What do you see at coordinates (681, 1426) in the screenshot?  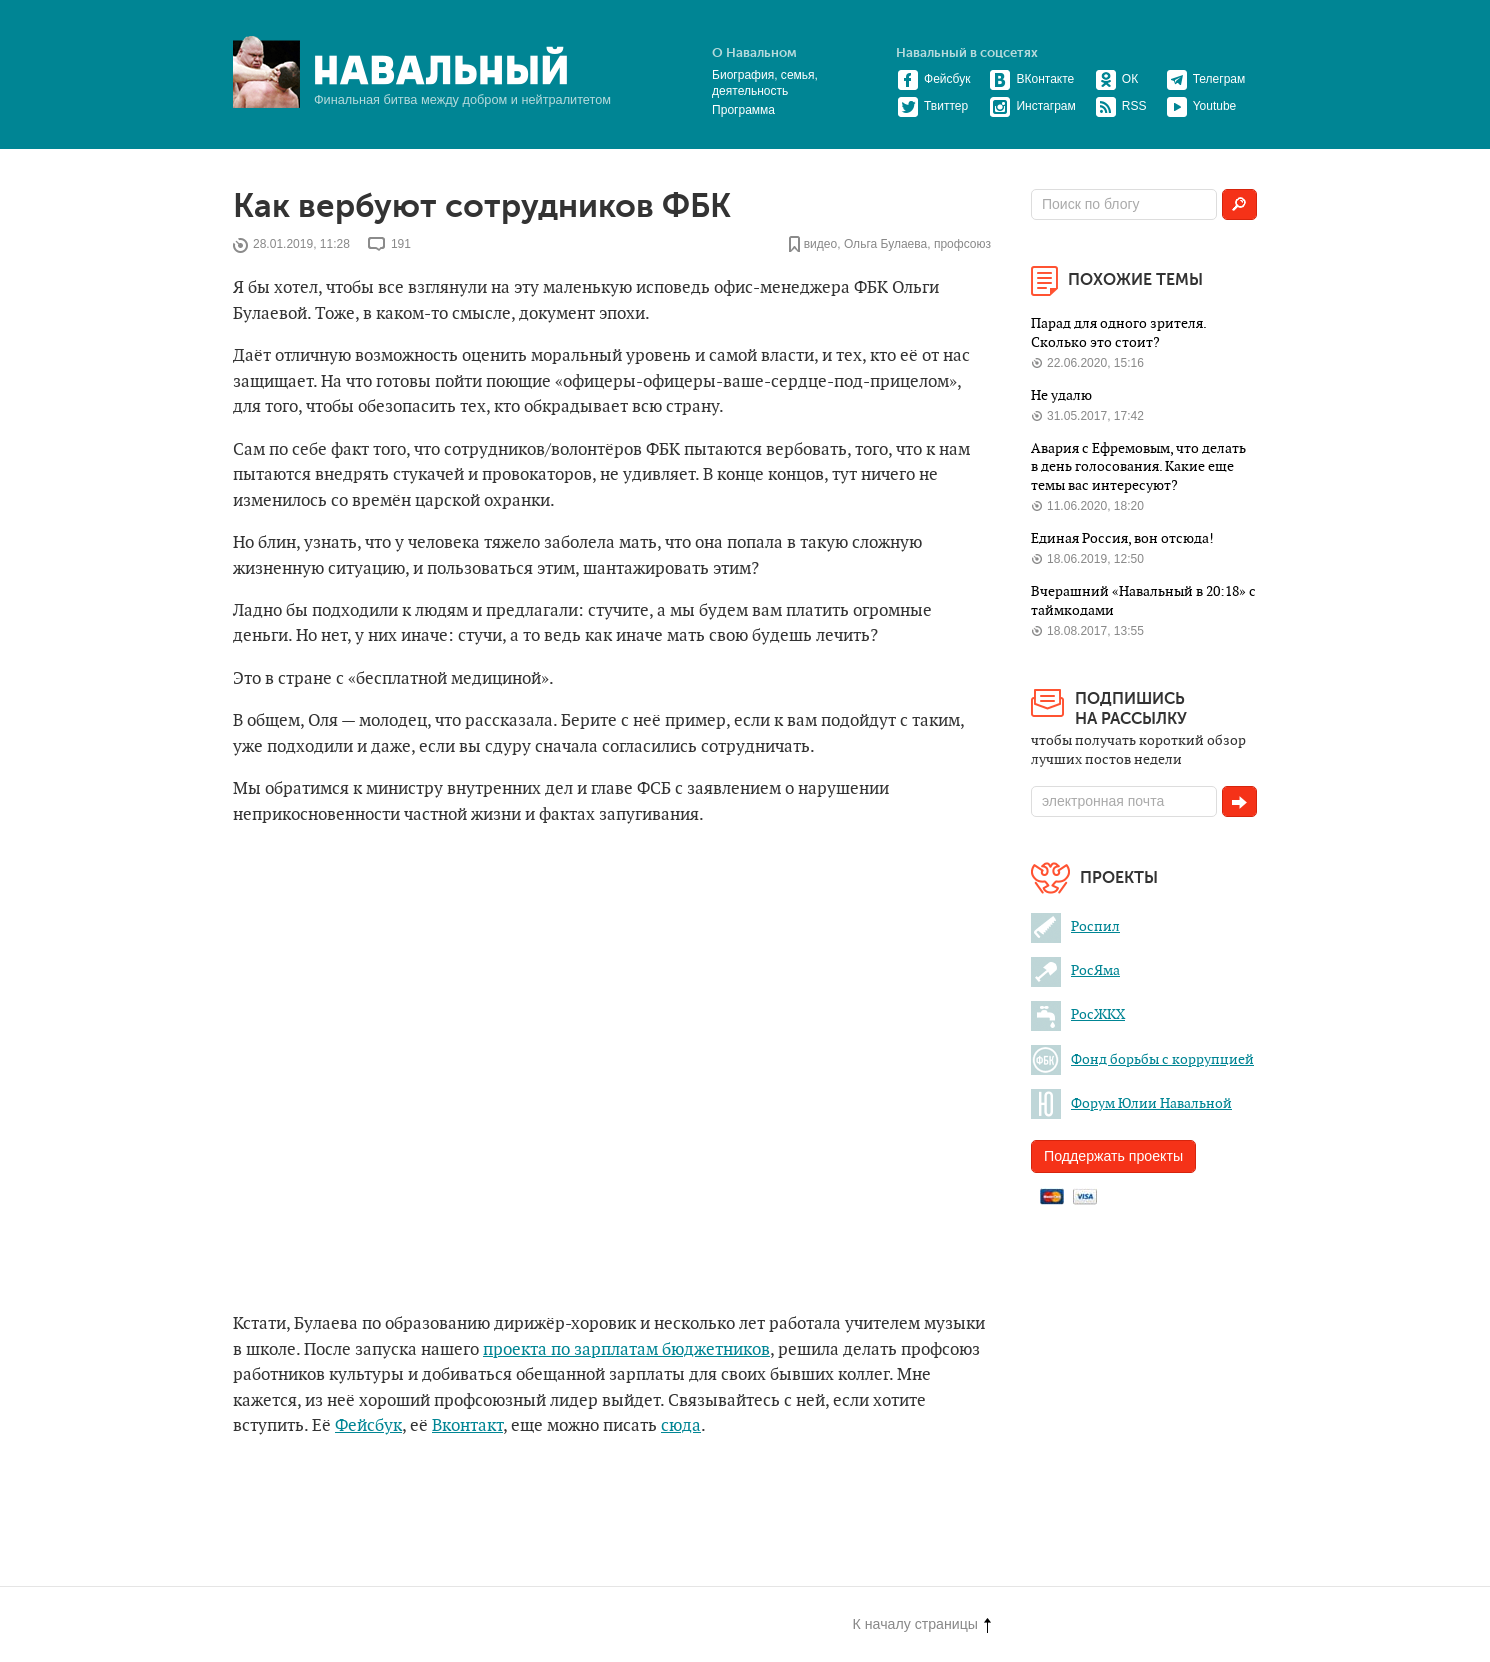 I see `сюда` at bounding box center [681, 1426].